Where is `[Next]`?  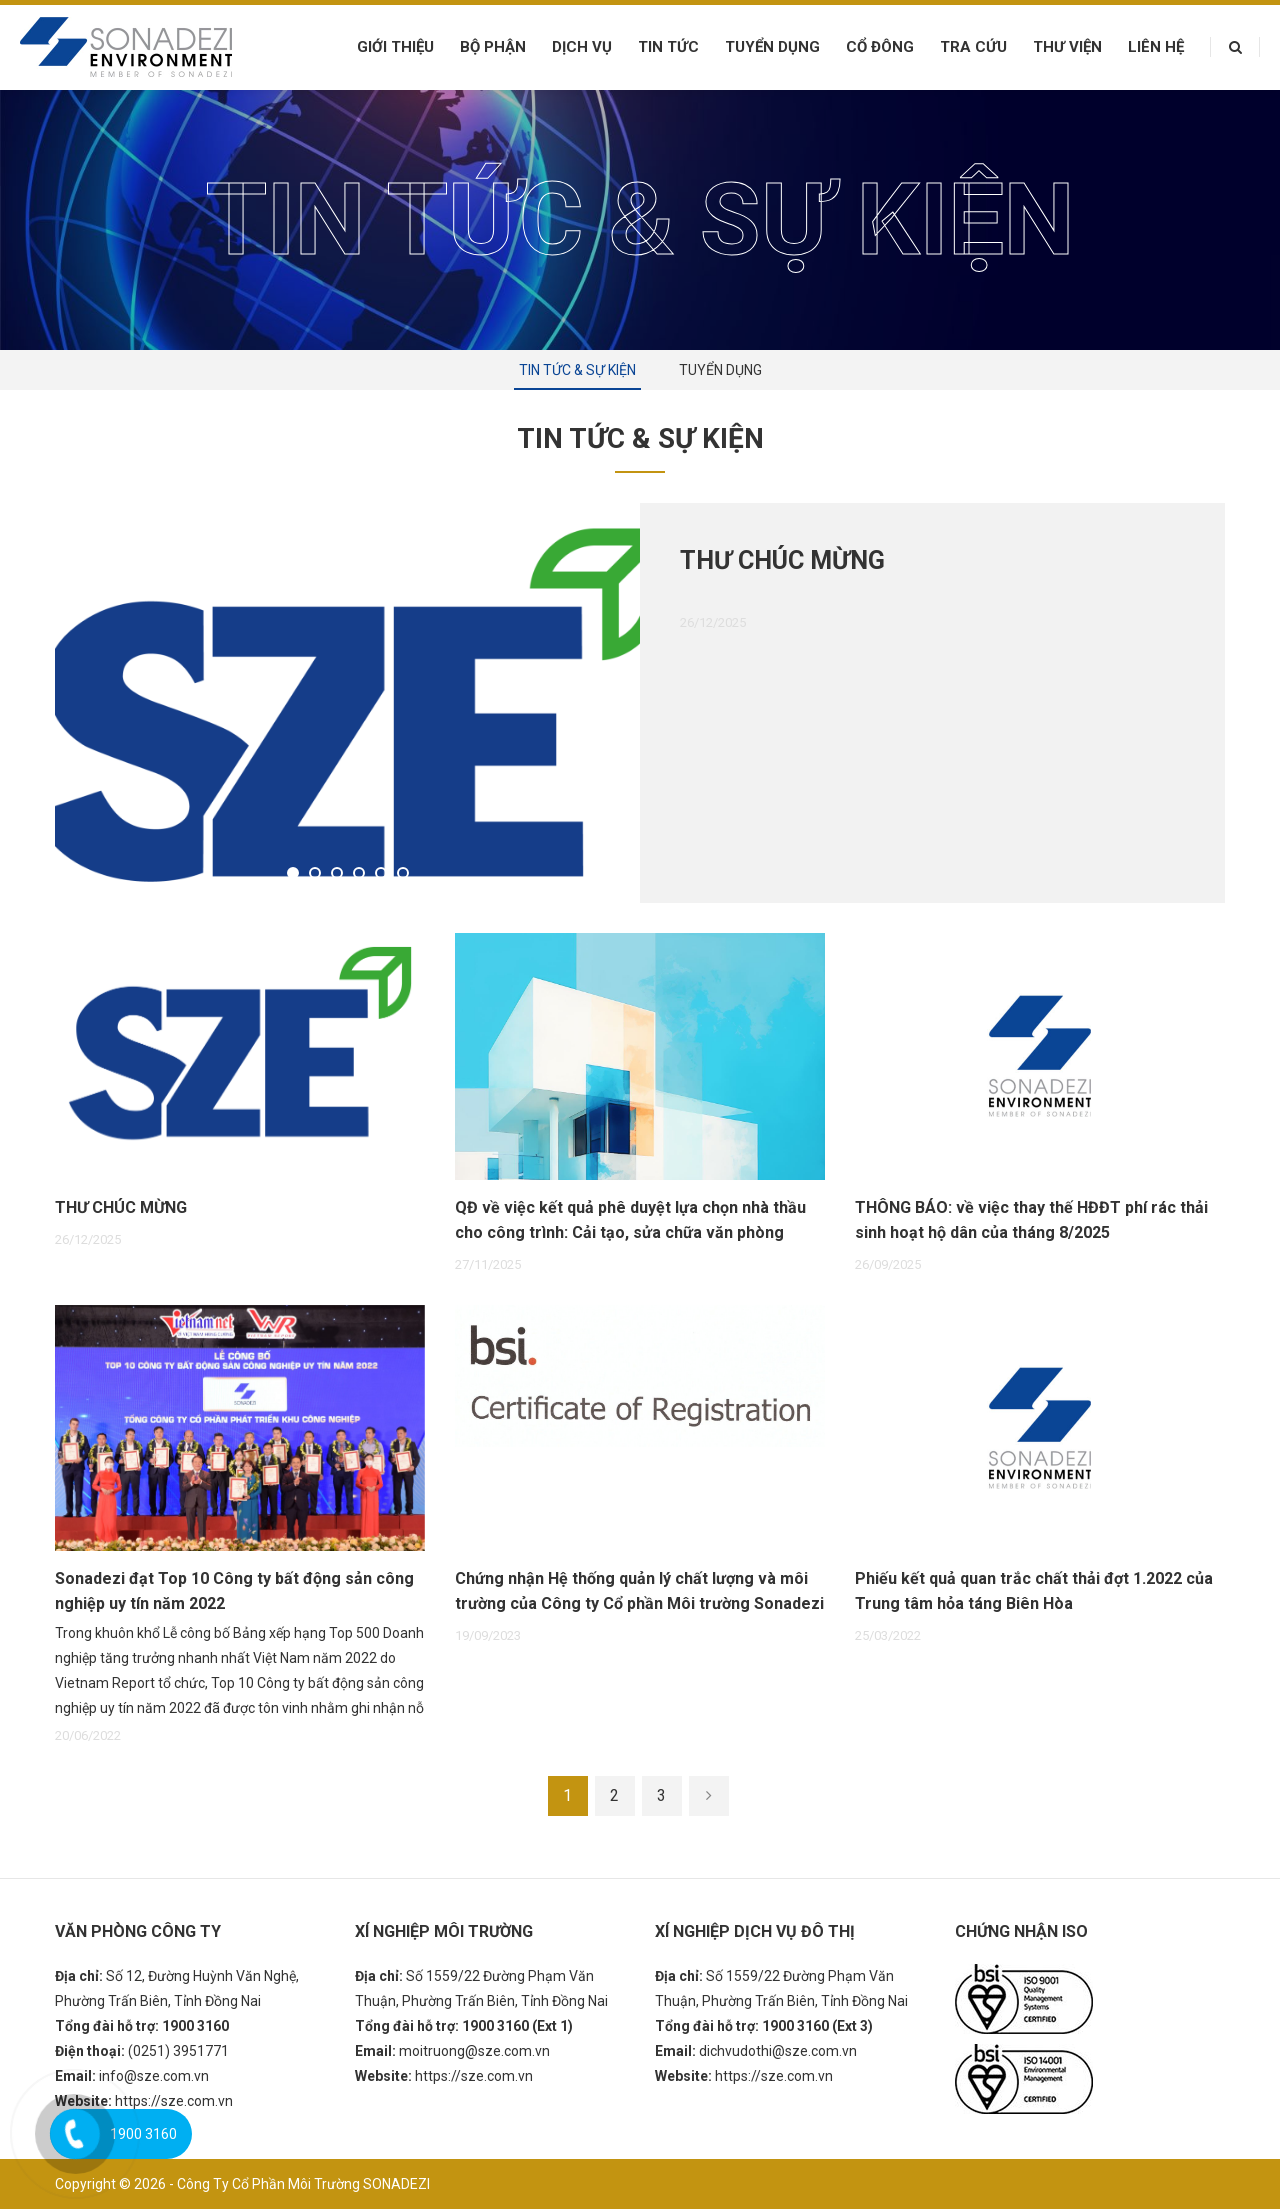 [Next] is located at coordinates (709, 1796).